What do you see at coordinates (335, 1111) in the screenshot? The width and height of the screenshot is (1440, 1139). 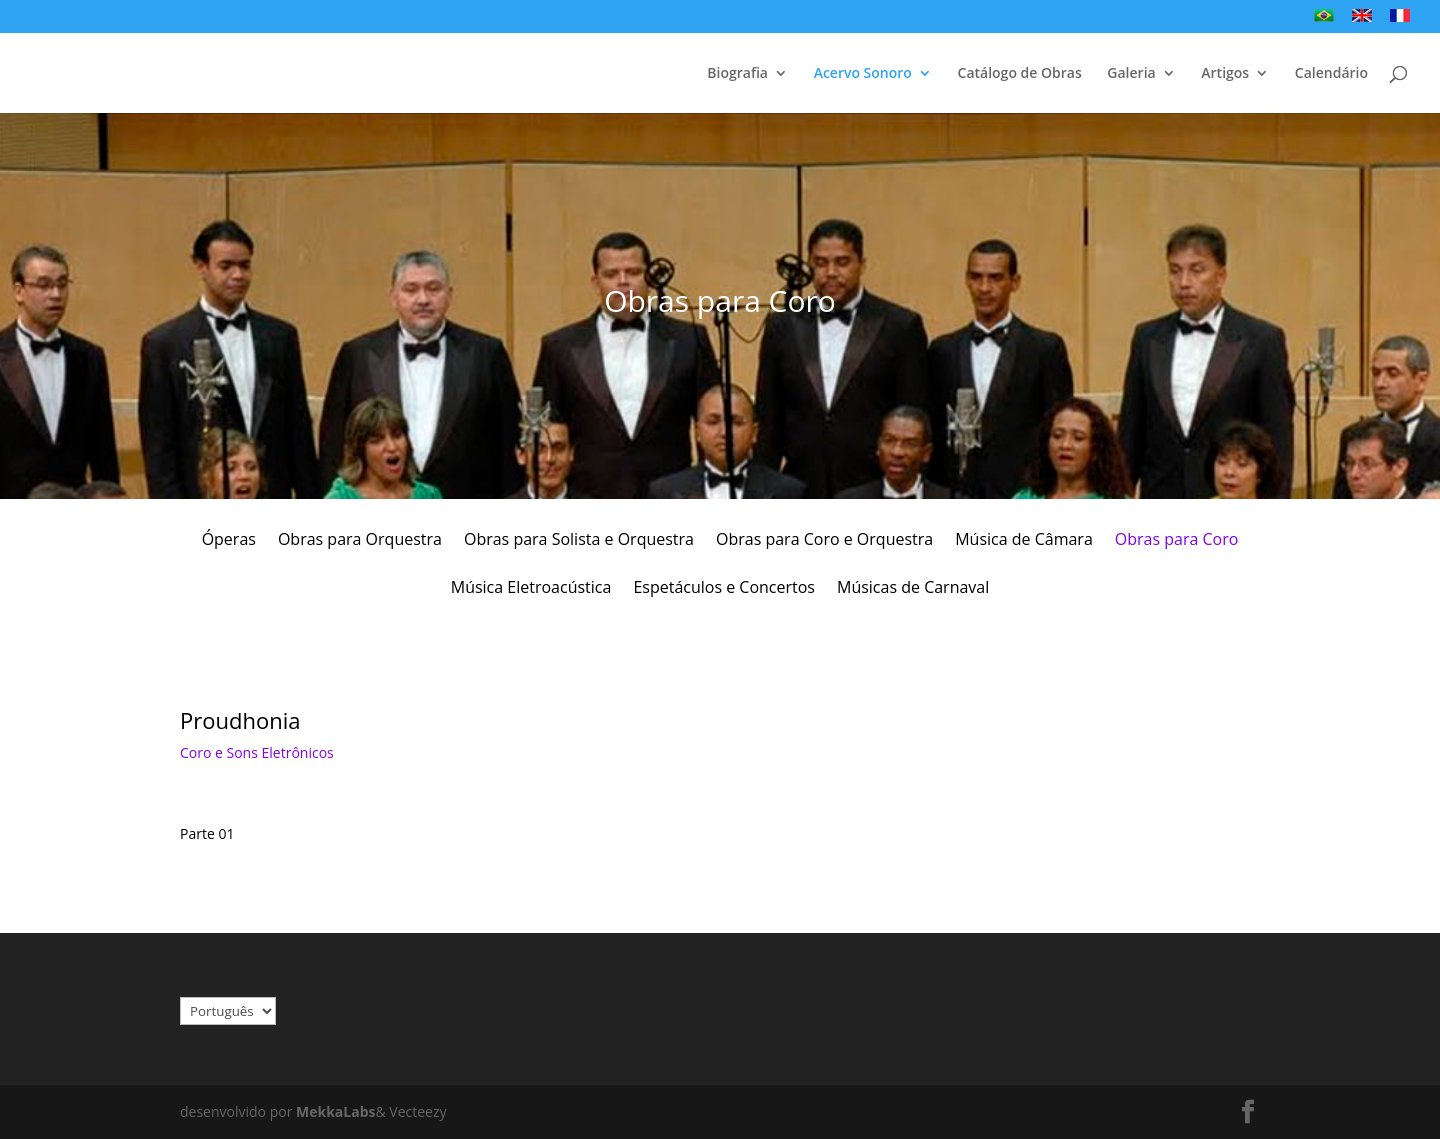 I see `MekkaLabs` at bounding box center [335, 1111].